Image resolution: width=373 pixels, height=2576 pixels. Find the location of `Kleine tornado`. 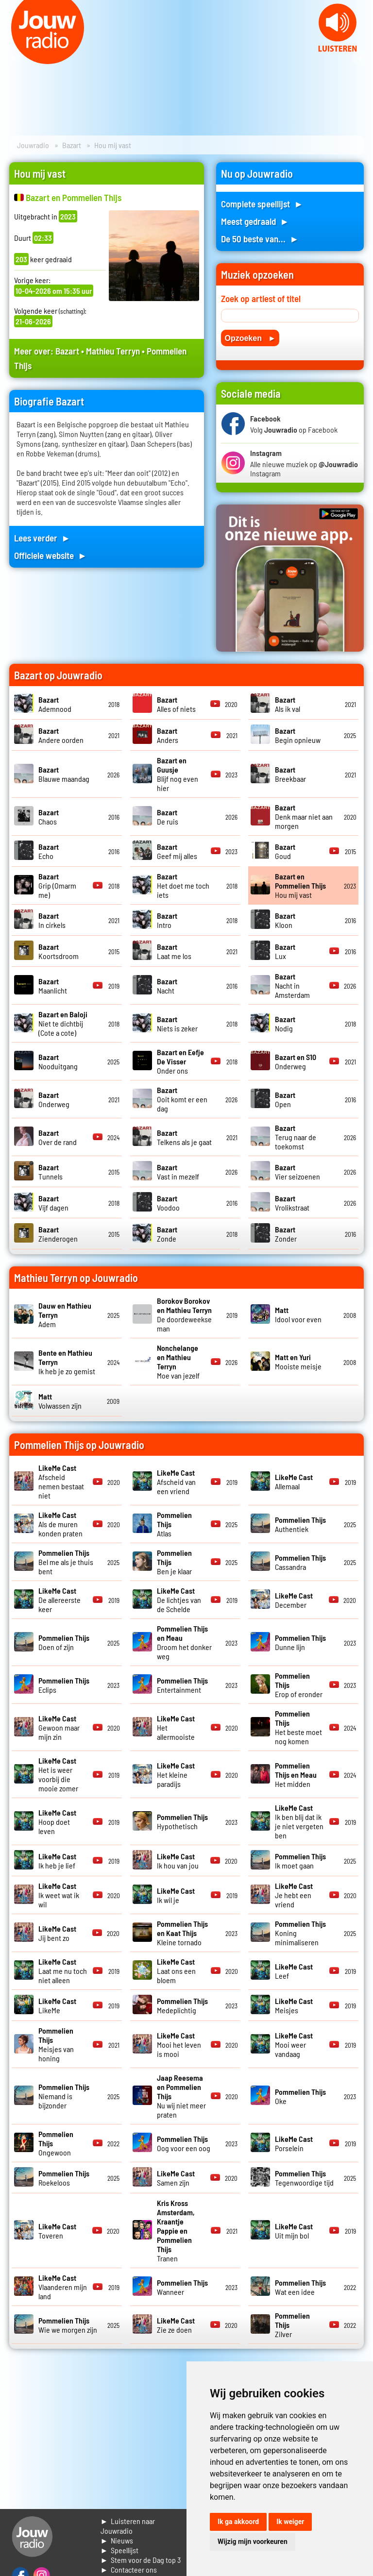

Kleine tornado is located at coordinates (182, 1933).